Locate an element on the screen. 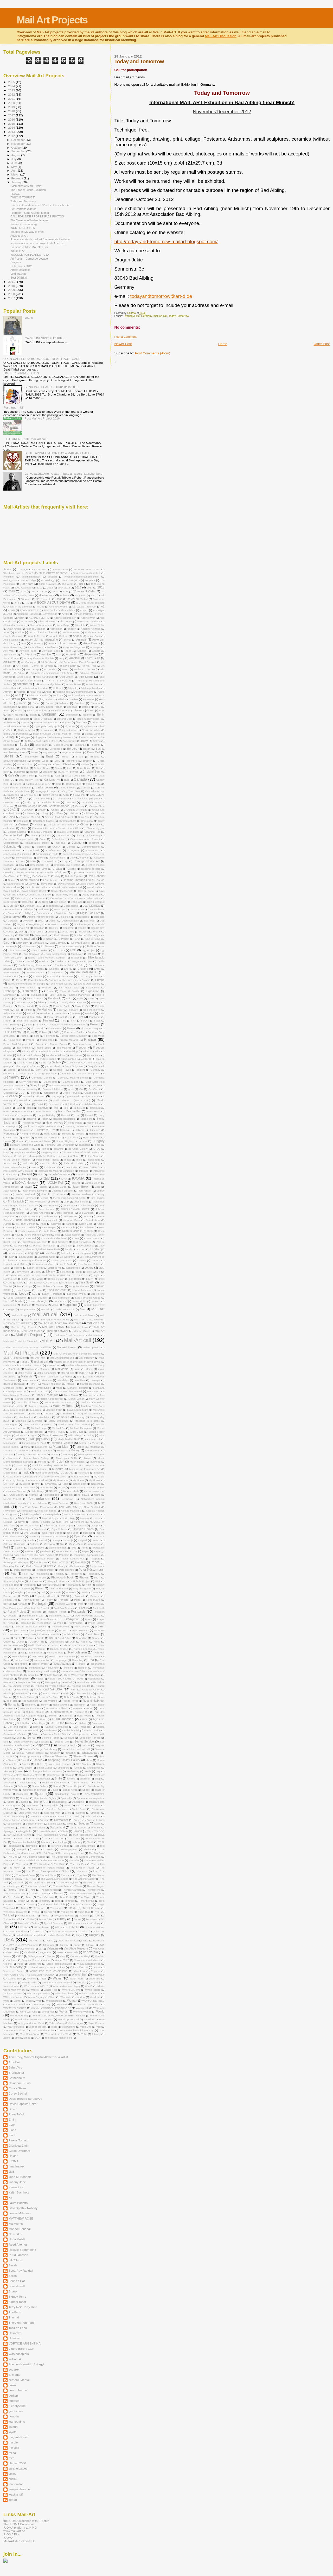  Blanca Caraballo is located at coordinates (95, 733).